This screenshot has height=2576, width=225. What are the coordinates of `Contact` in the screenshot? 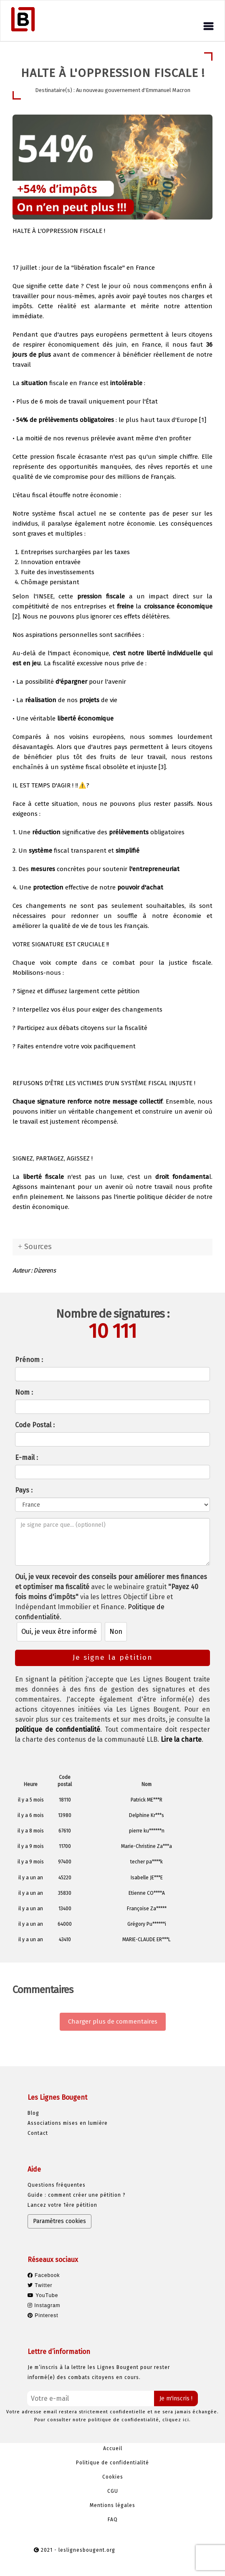 It's located at (38, 2133).